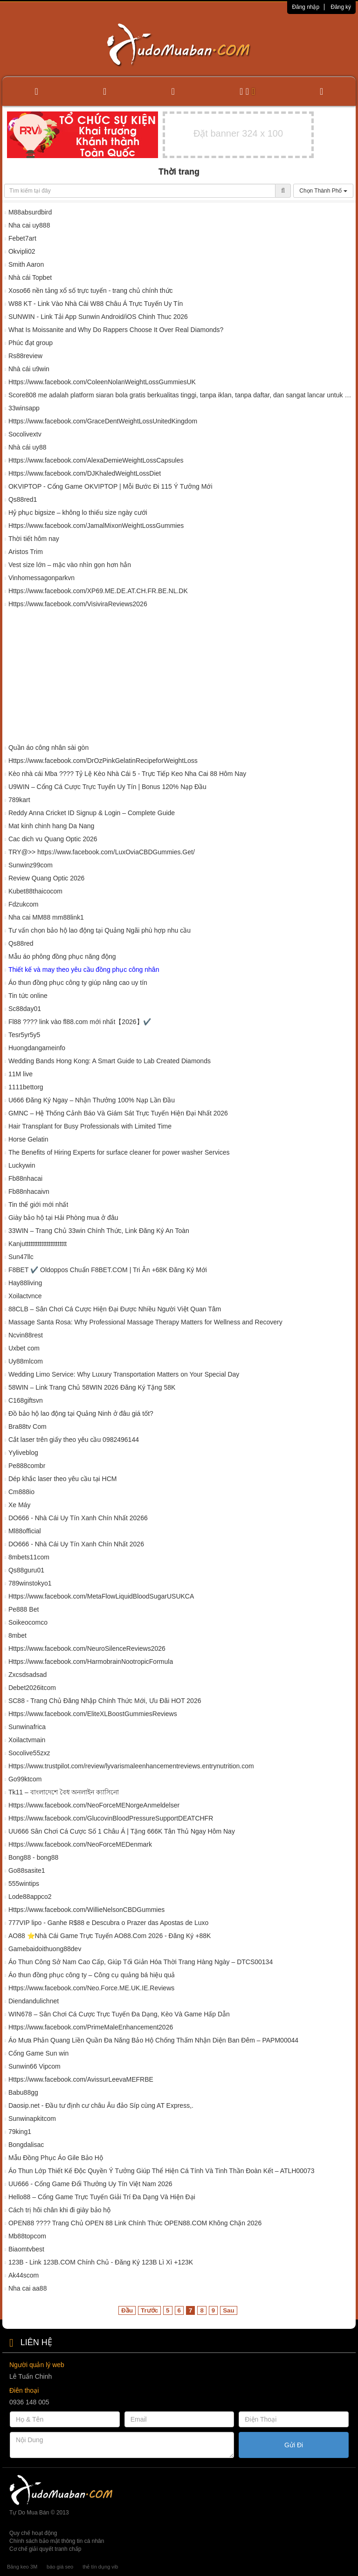  Describe the element at coordinates (110, 1818) in the screenshot. I see `Https://www.facebook.com/GlucovinBloodPressureSupportDEATCHFR` at that location.